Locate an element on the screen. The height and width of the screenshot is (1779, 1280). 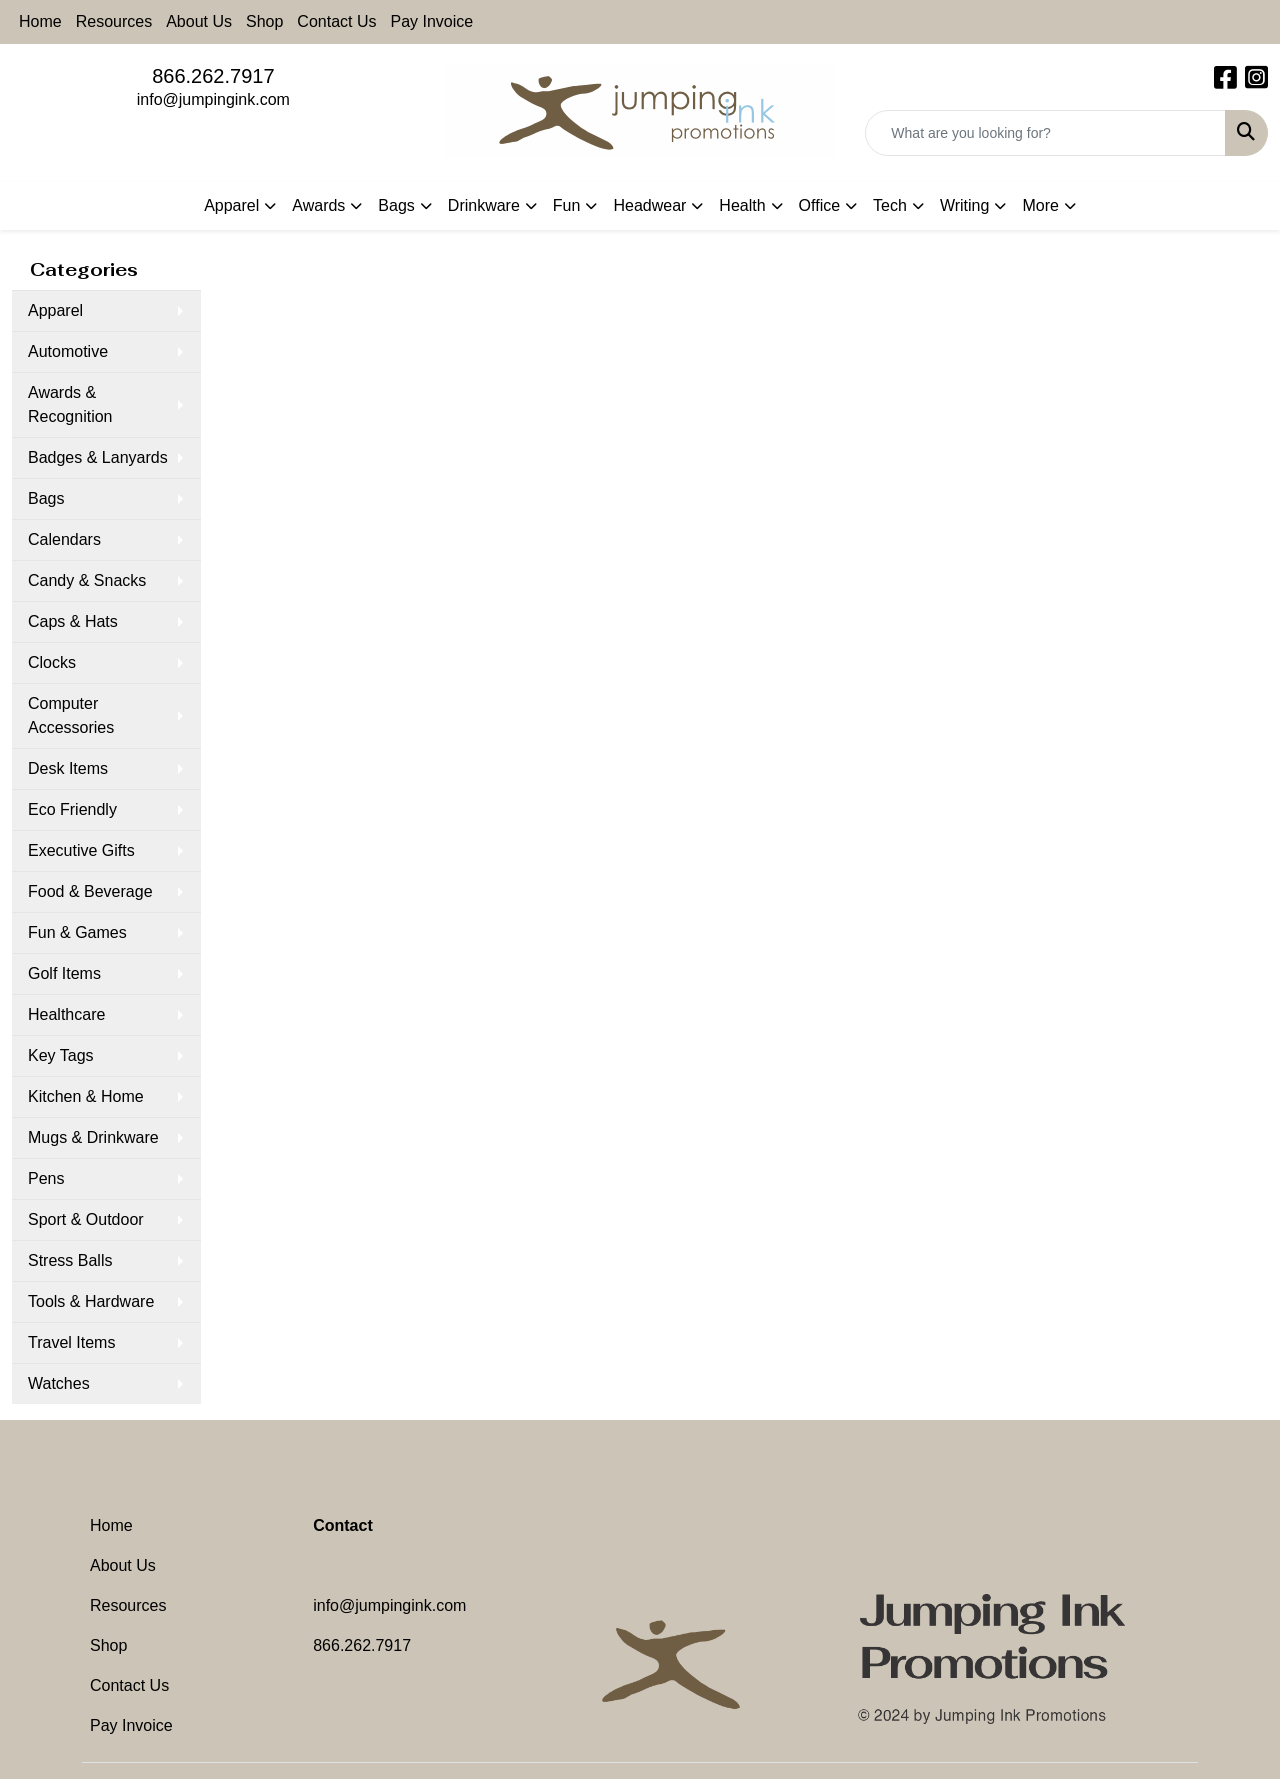
Shop is located at coordinates (264, 21).